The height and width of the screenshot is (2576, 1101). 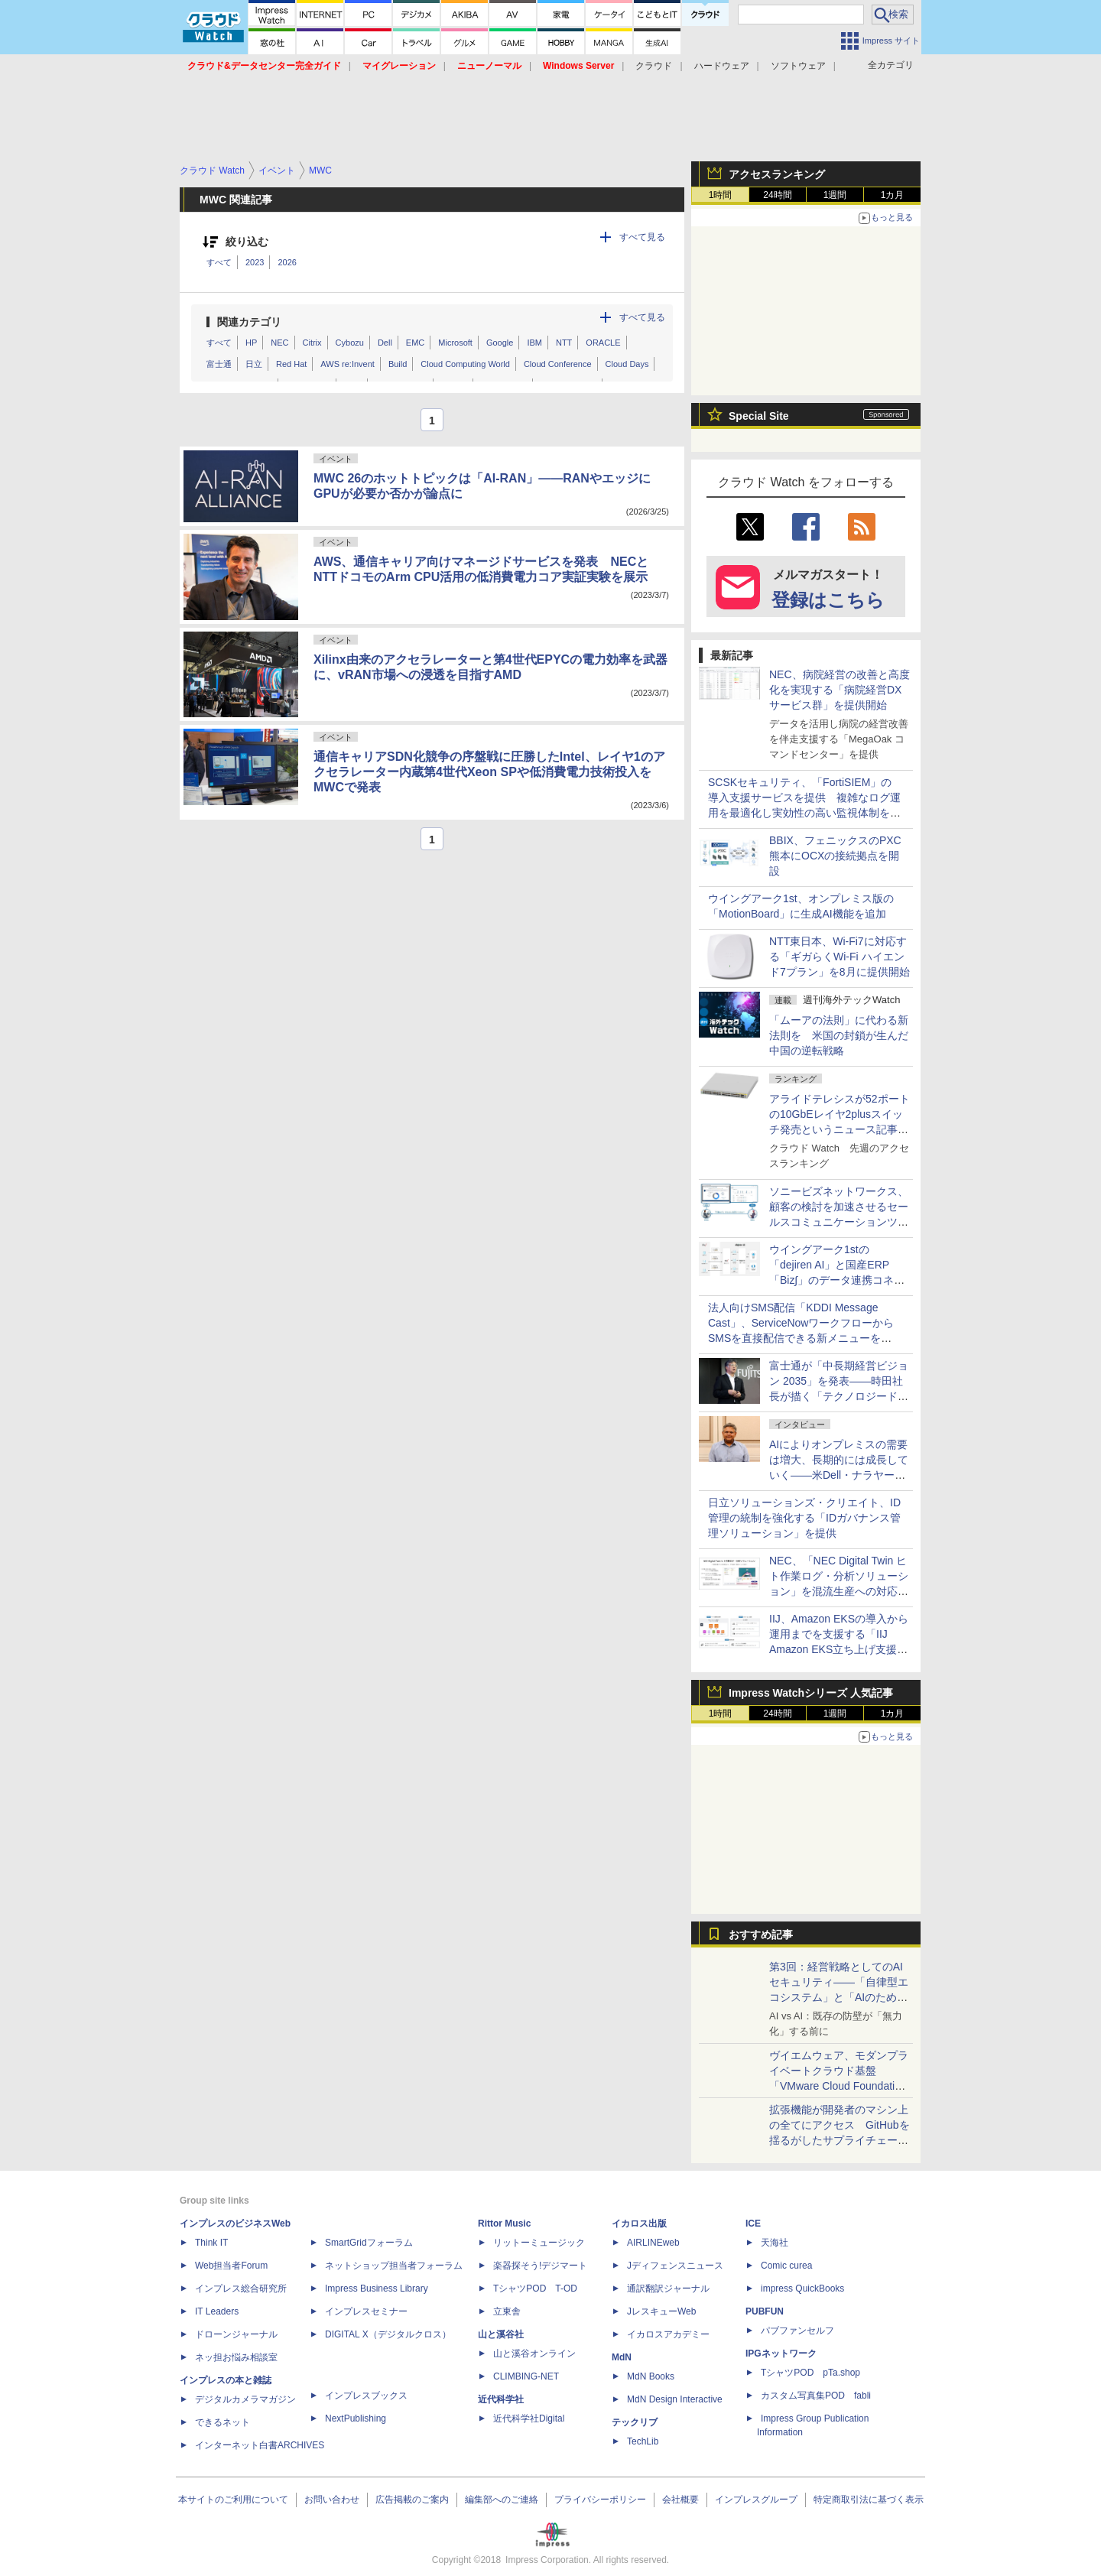 I want to click on AIRLINEweb, so click(x=653, y=2242).